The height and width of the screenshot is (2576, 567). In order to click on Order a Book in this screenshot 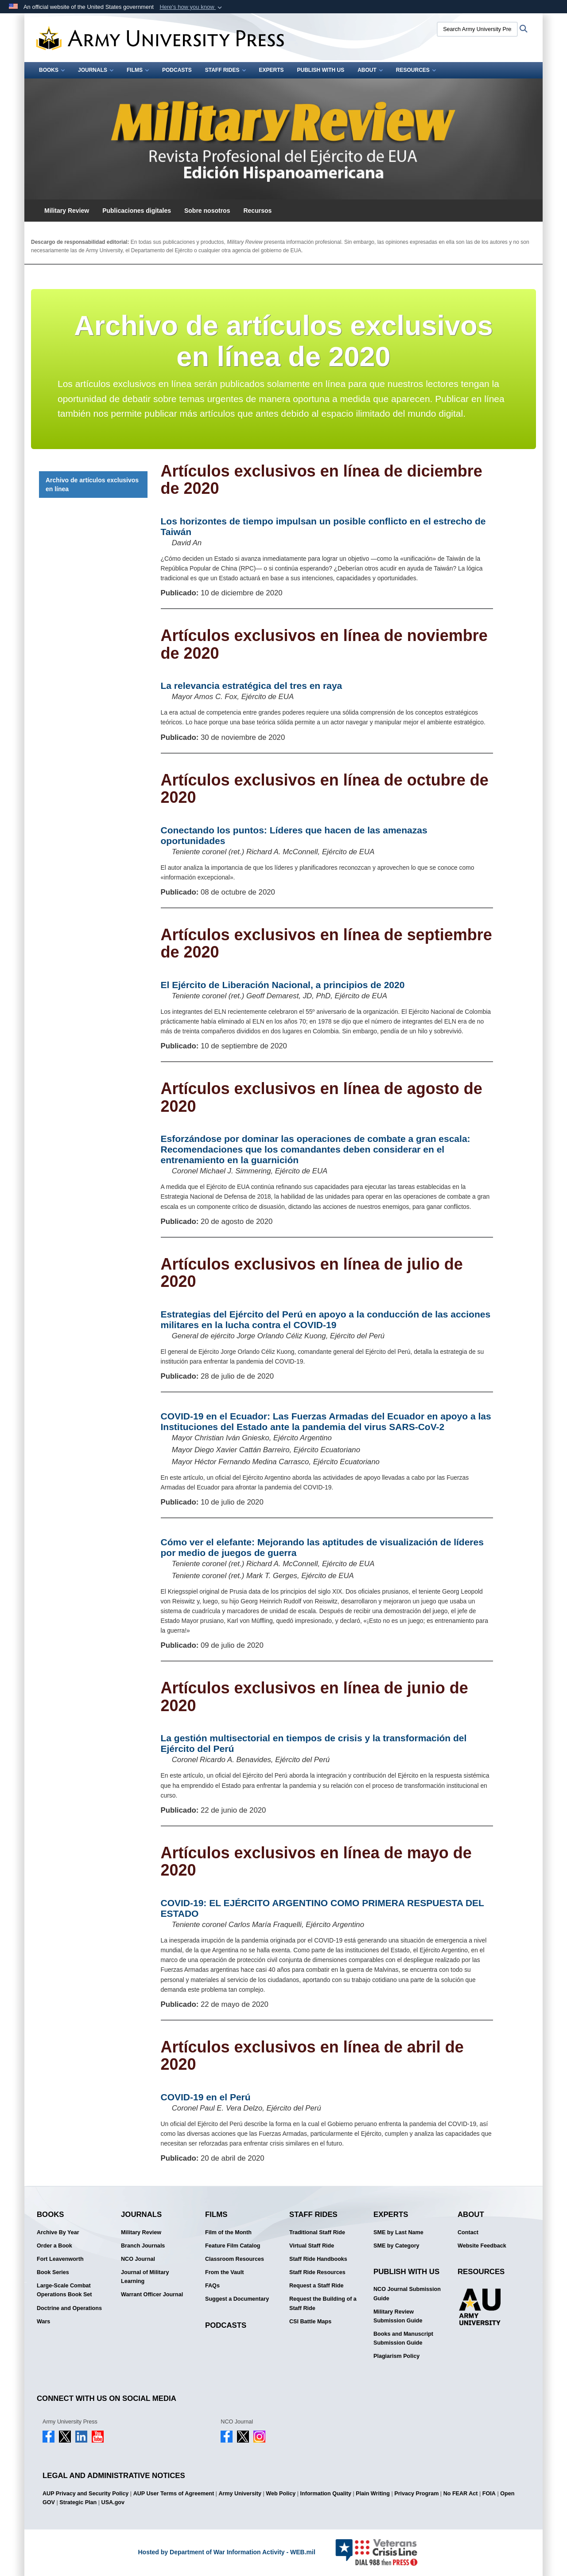, I will do `click(54, 2246)`.